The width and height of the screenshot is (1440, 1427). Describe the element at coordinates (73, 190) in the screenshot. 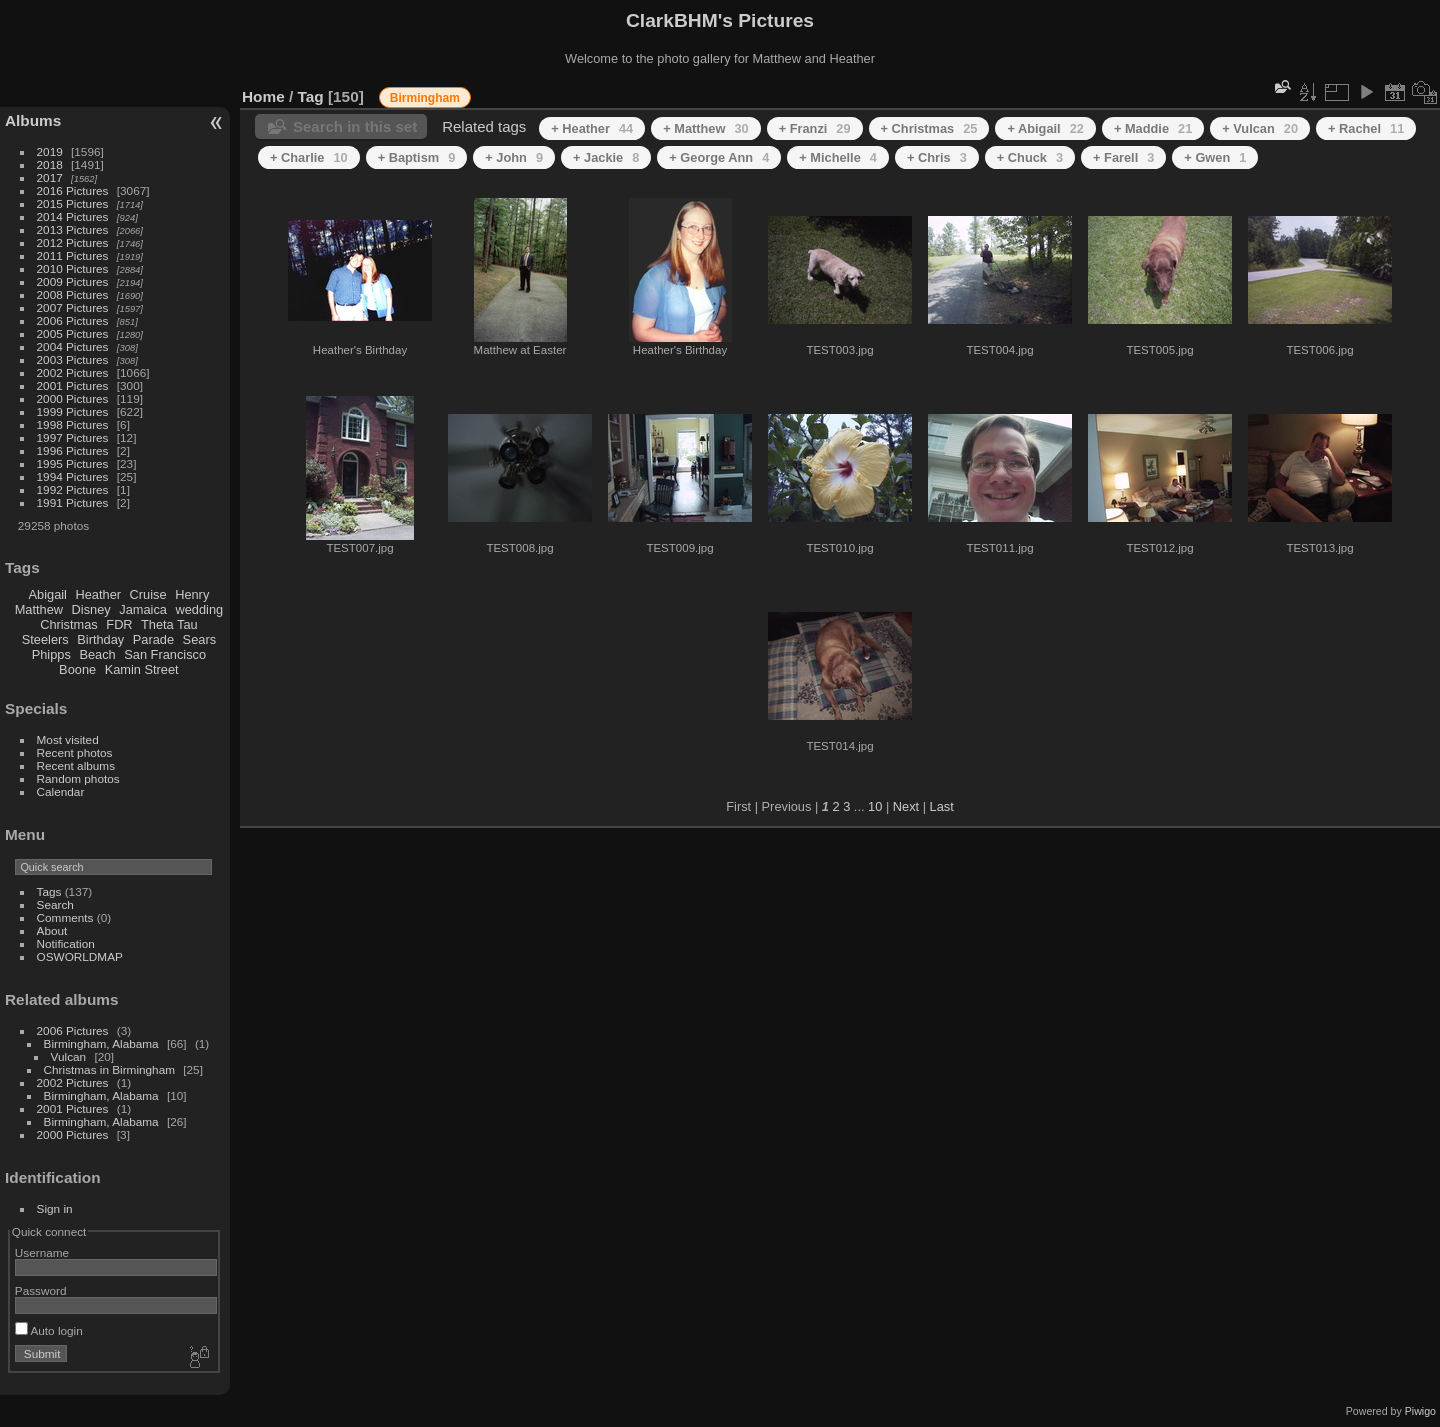

I see `2016 Pictures` at that location.